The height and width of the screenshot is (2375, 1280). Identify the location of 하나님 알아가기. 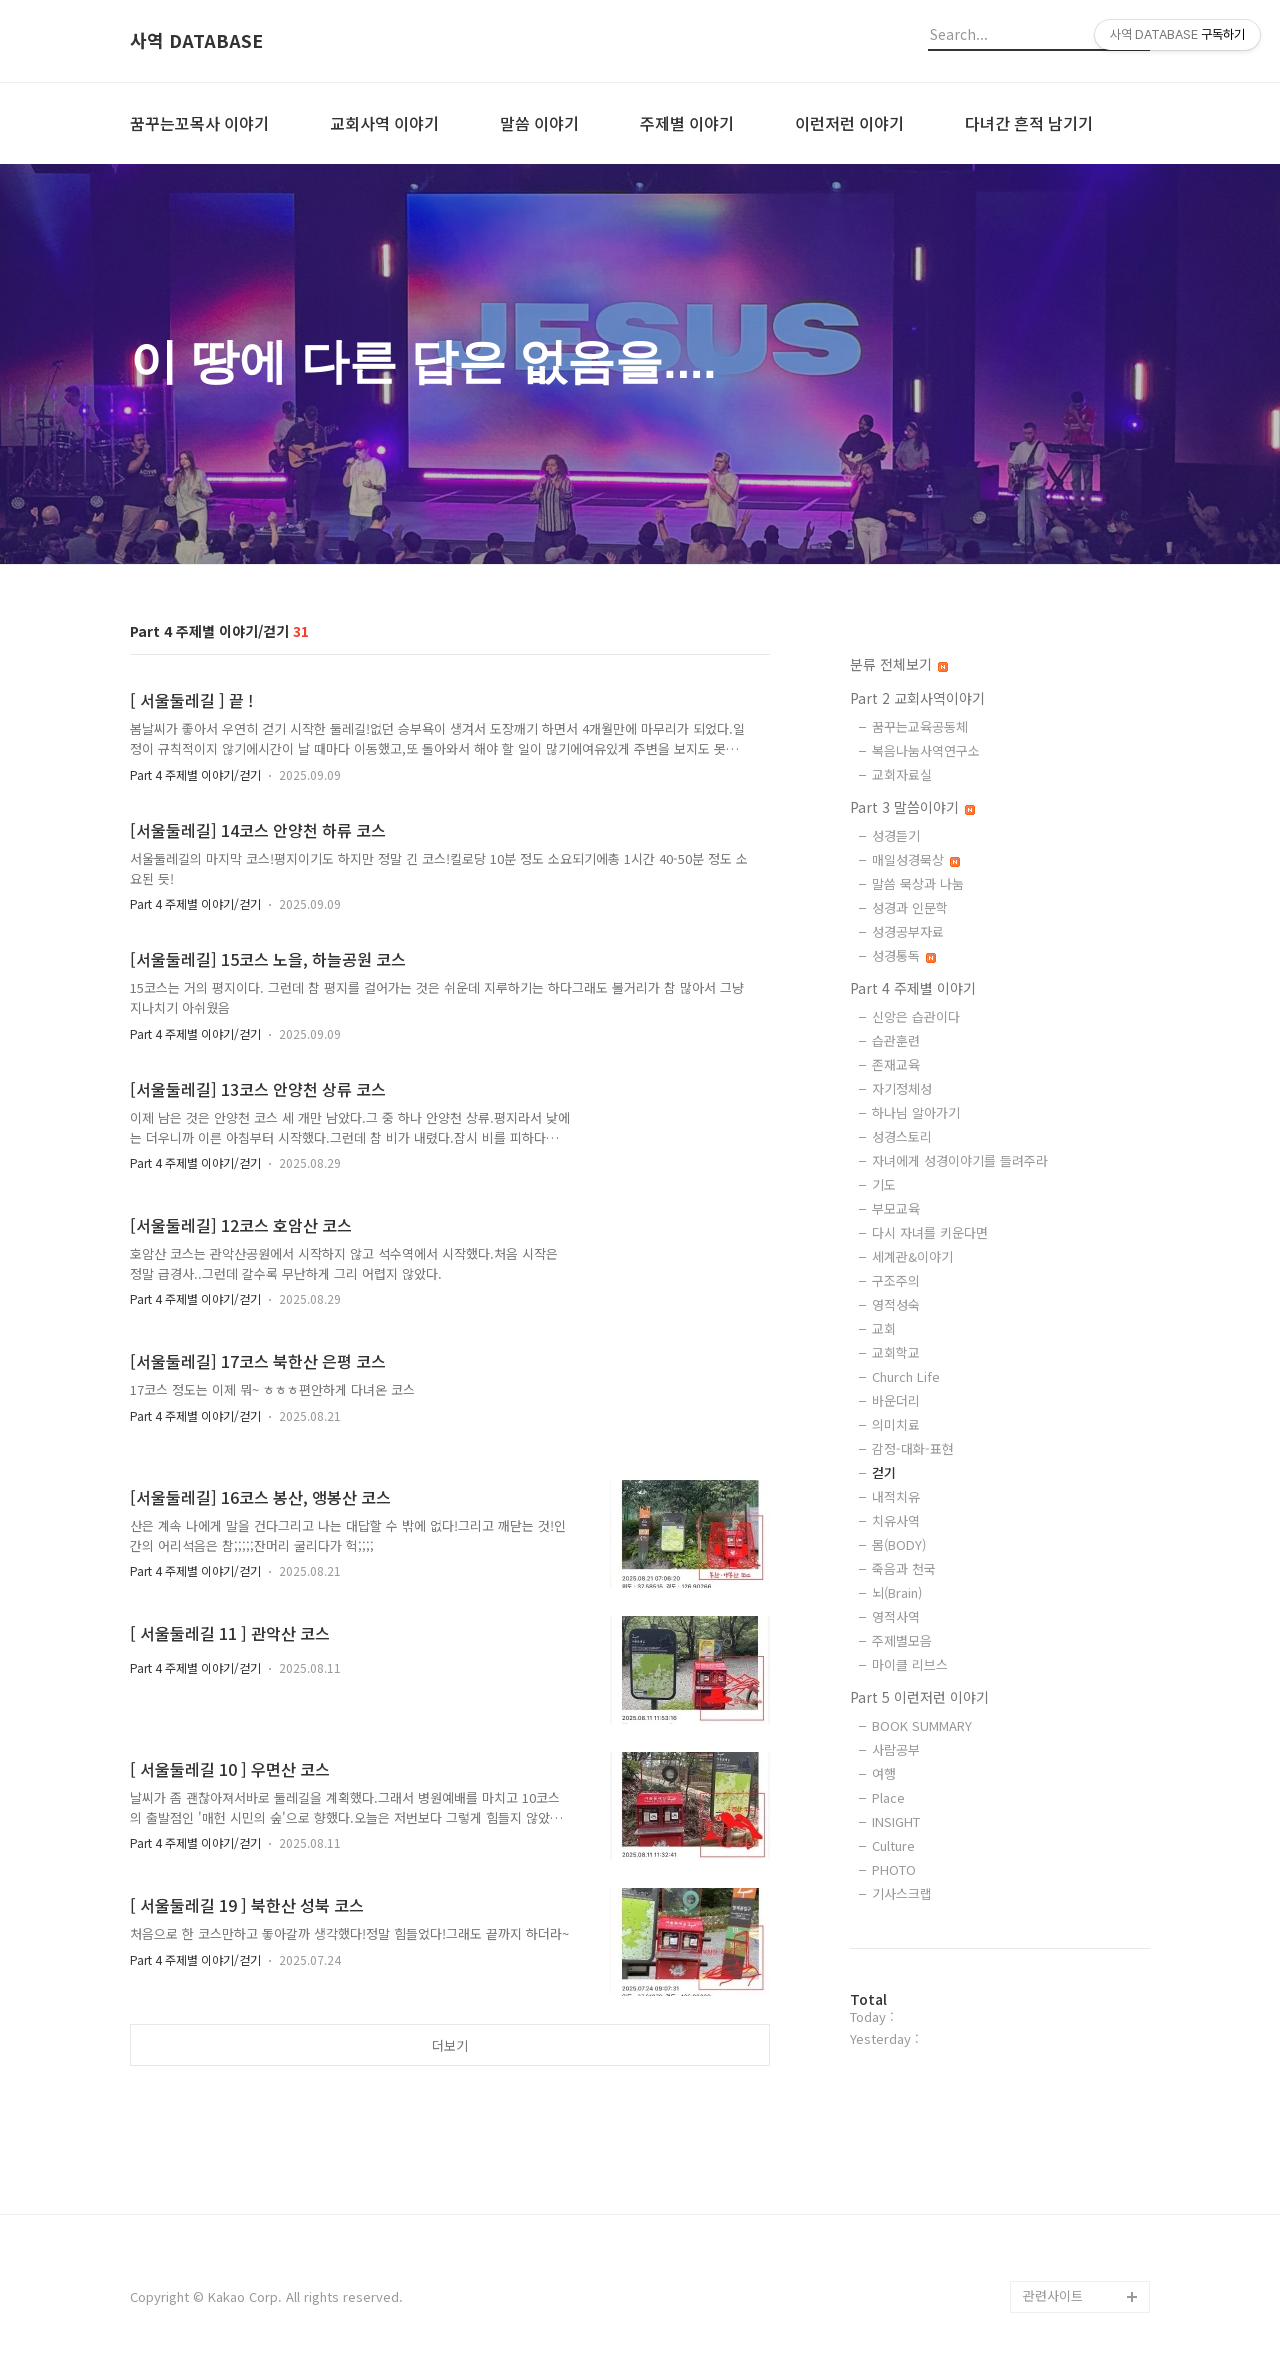
(916, 1112).